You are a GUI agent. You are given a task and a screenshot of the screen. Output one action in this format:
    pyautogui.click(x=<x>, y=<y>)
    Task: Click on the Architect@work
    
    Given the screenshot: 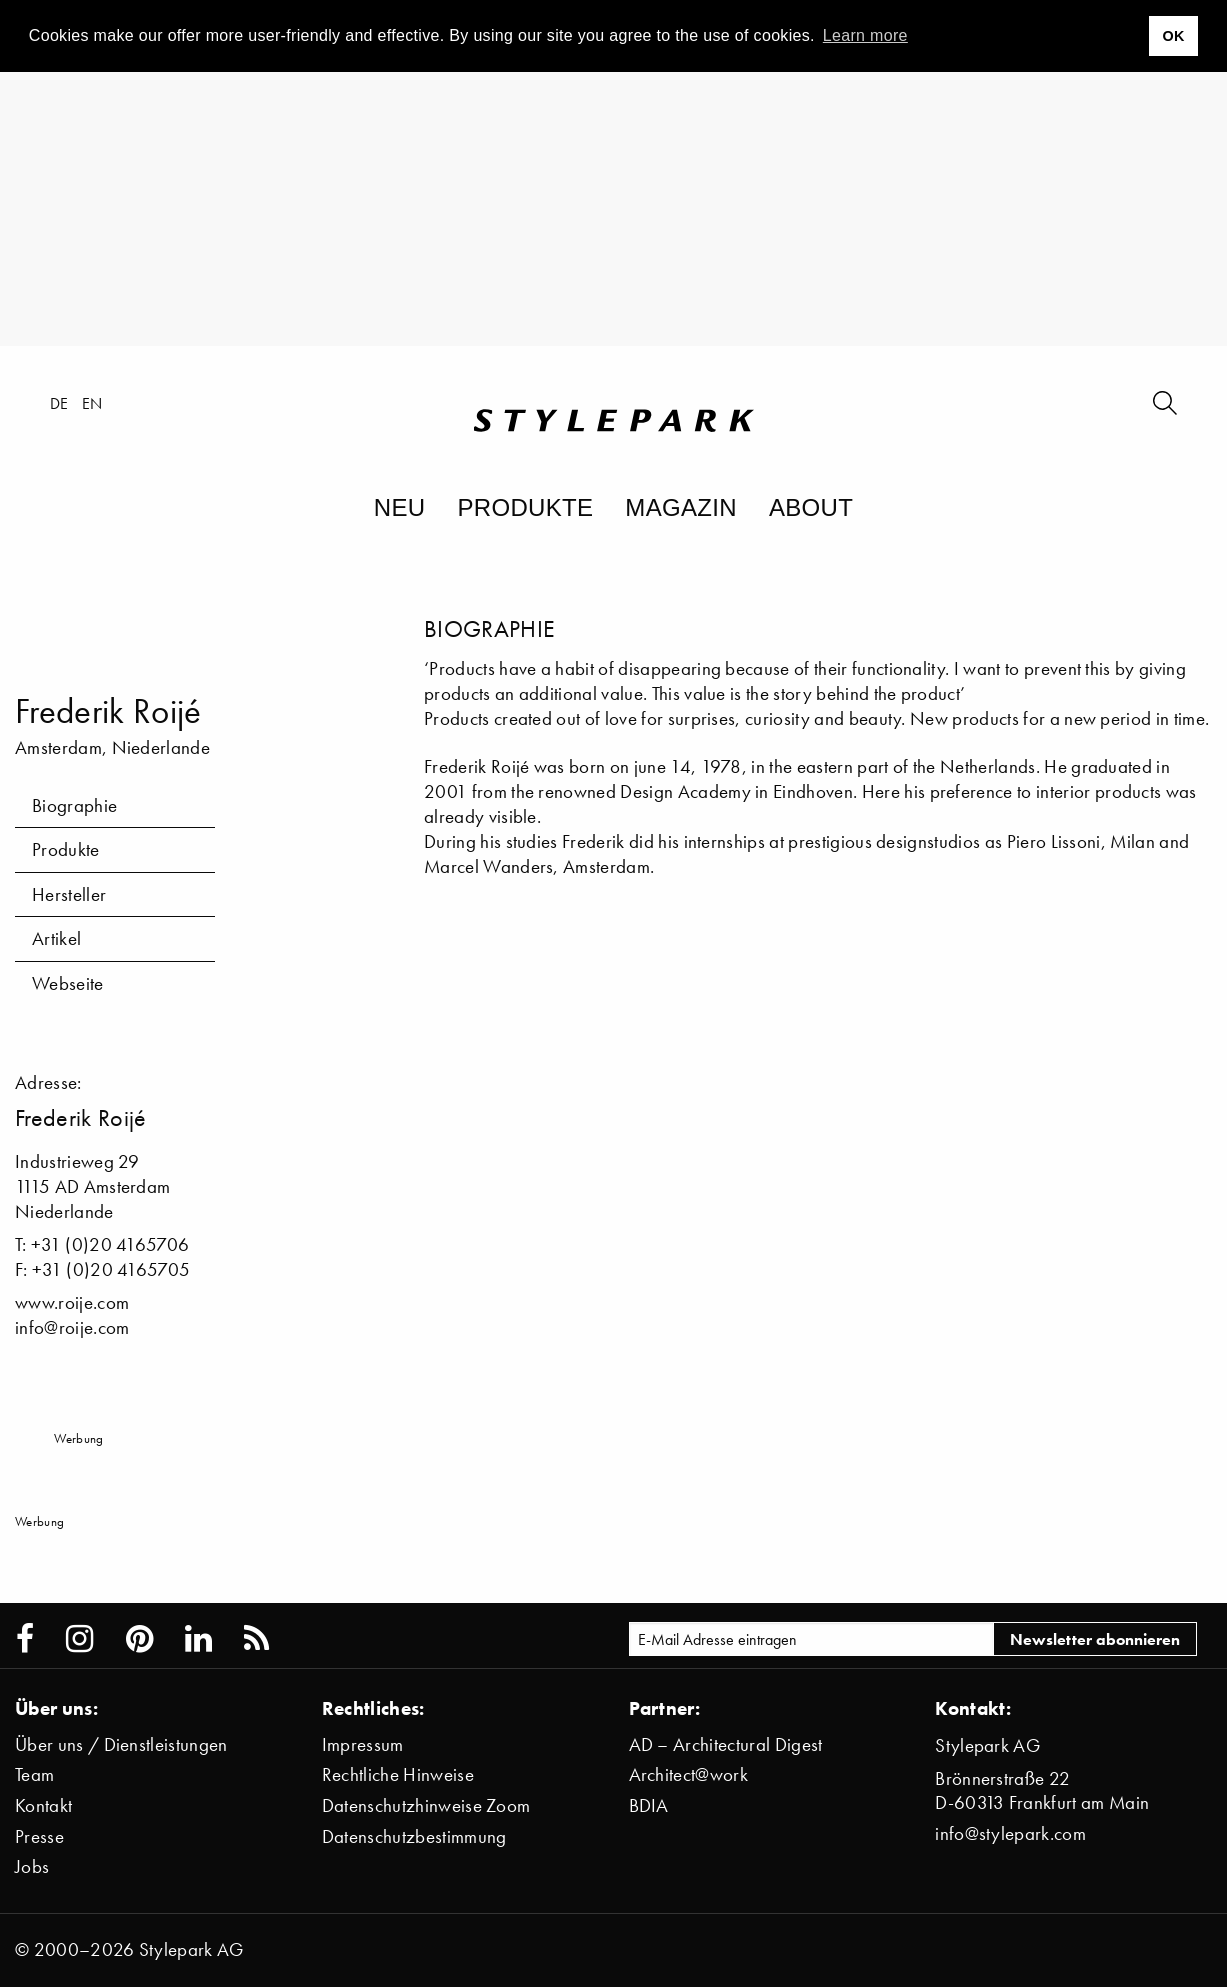 What is the action you would take?
    pyautogui.click(x=688, y=1774)
    